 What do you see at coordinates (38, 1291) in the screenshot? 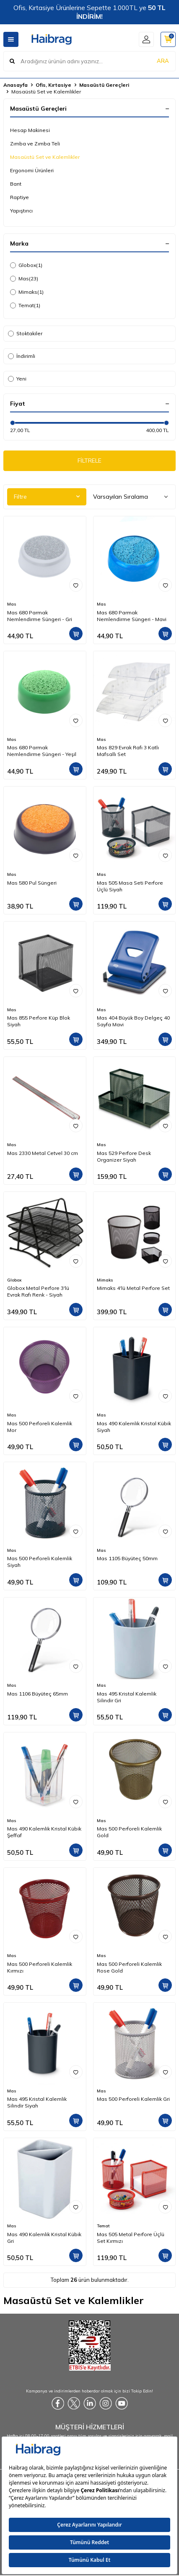
I see `Globox Metal Perfore 3'lü Evrak Rafı Renk - Siyah` at bounding box center [38, 1291].